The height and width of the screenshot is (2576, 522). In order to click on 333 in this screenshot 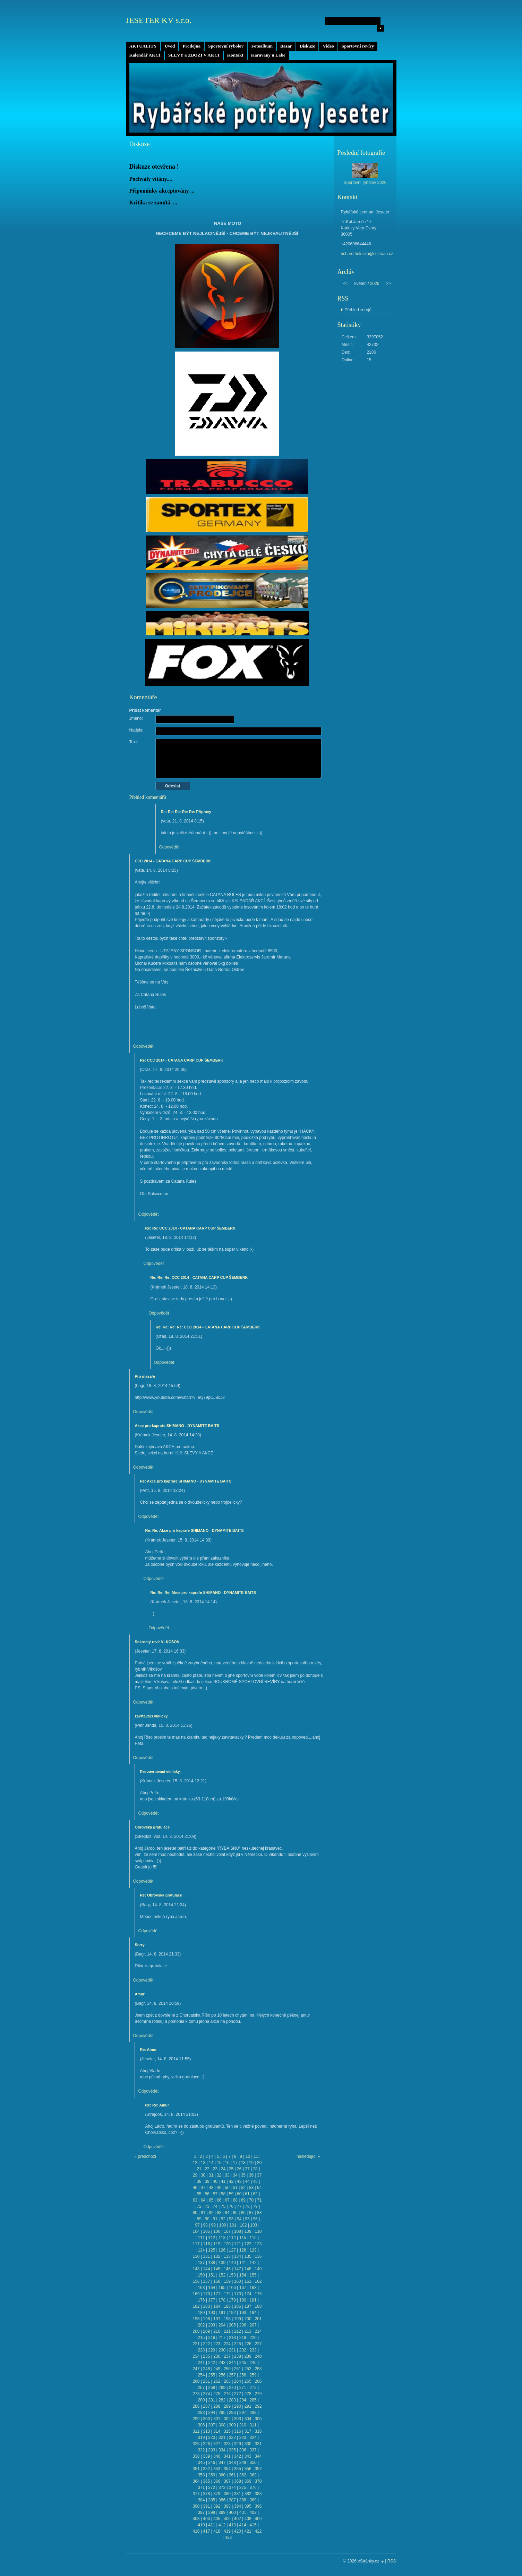, I will do `click(211, 2450)`.